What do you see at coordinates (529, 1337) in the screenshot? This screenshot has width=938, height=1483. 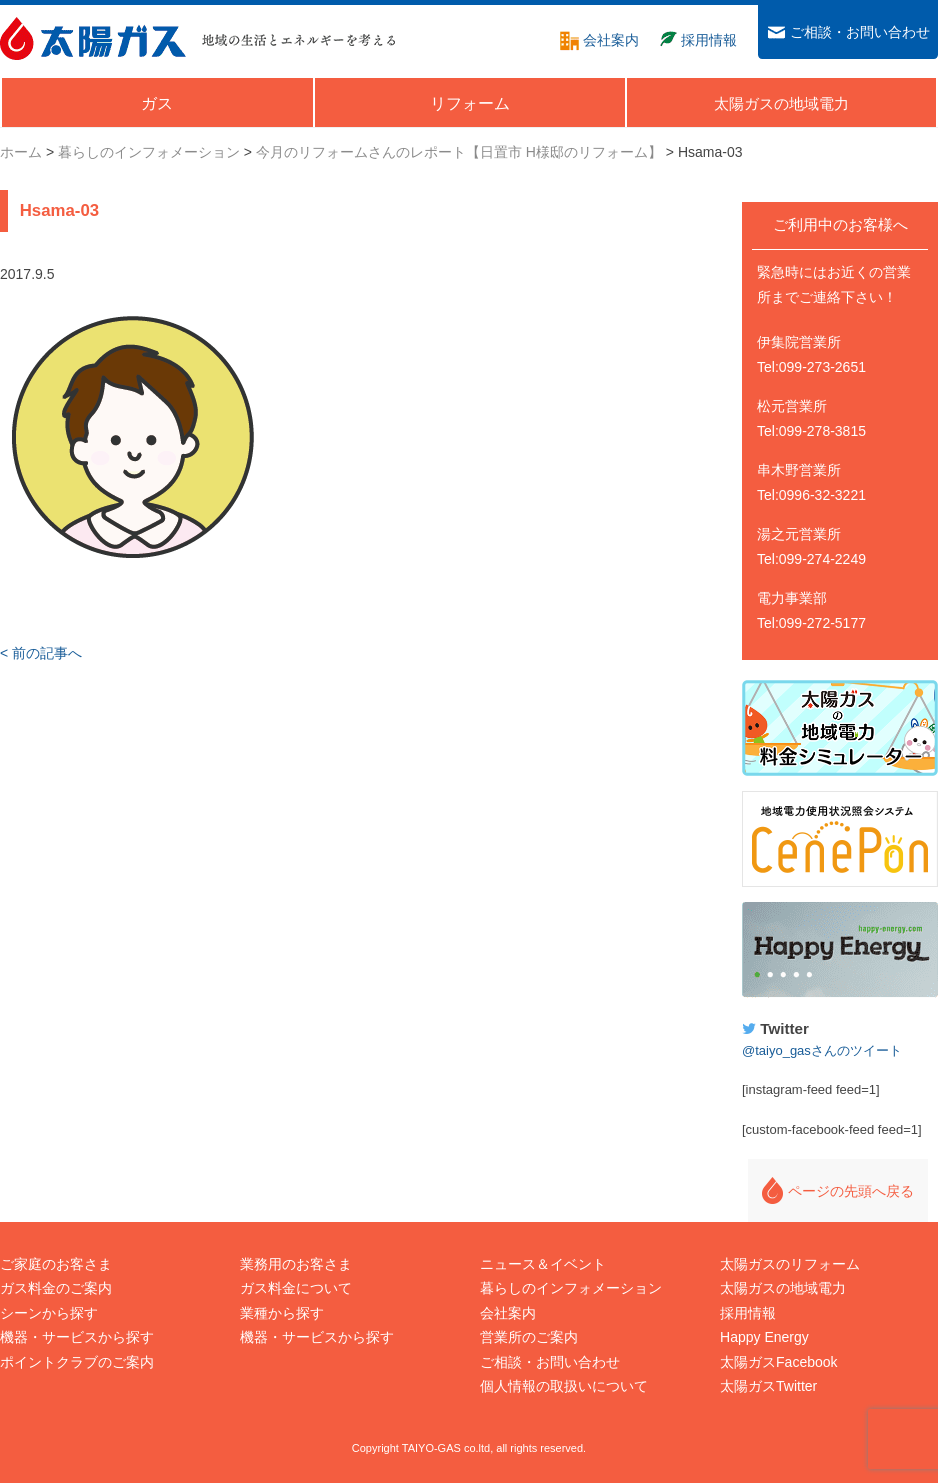 I see `営業所のご案内` at bounding box center [529, 1337].